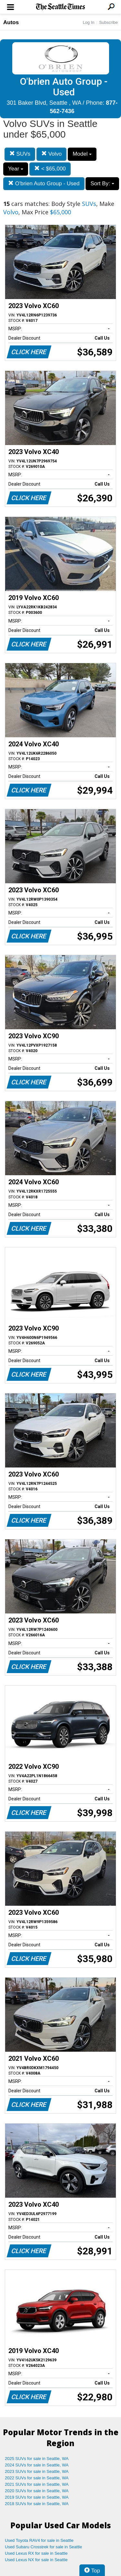 Image resolution: width=121 pixels, height=2576 pixels. Describe the element at coordinates (36, 2553) in the screenshot. I see `Used Lexus RX for sale in Seattle` at that location.